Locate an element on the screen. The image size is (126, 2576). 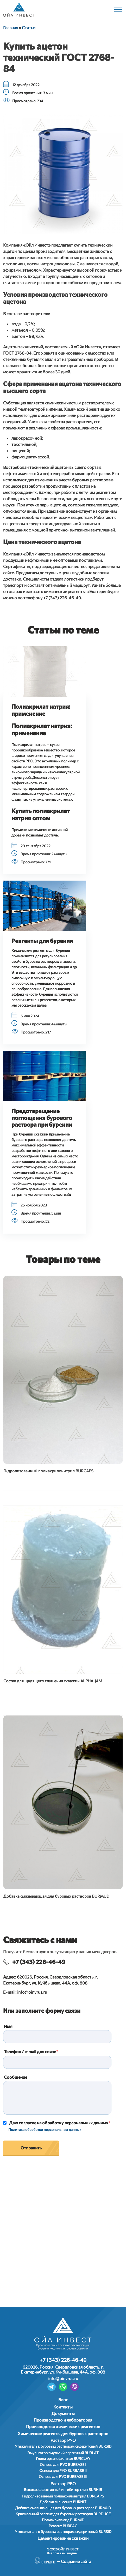
Имя is located at coordinates (8, 2026).